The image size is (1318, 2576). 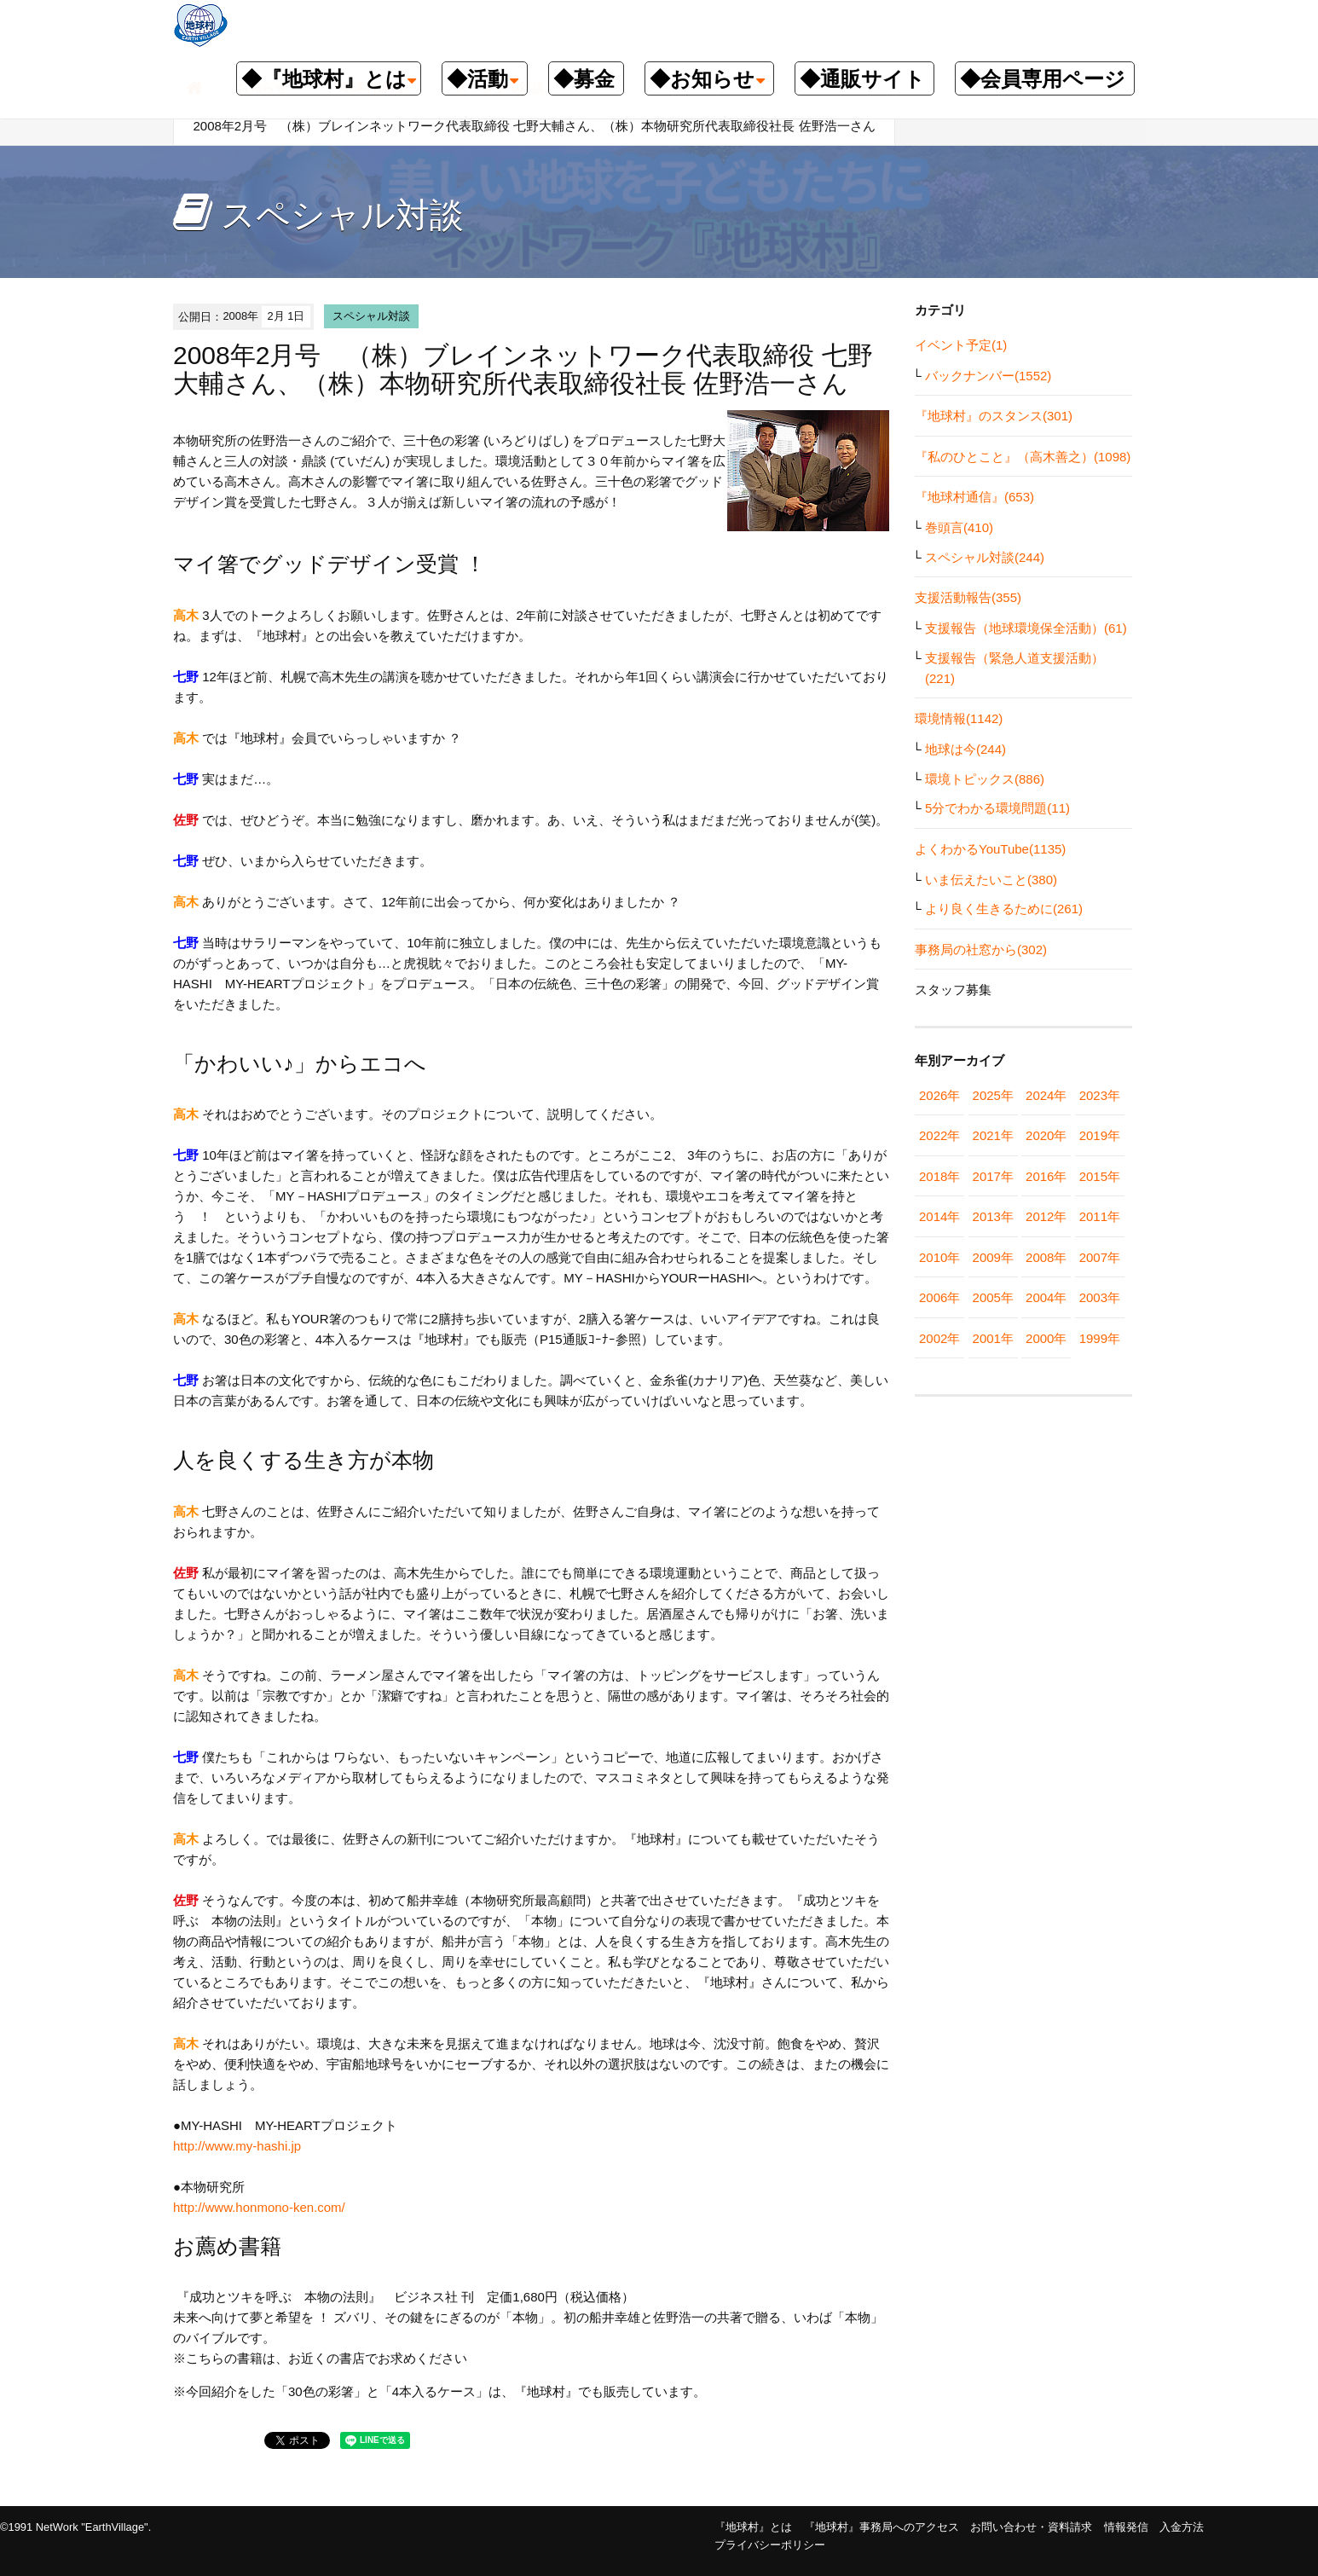 I want to click on http://www.my-hashi.jp, so click(x=237, y=2146).